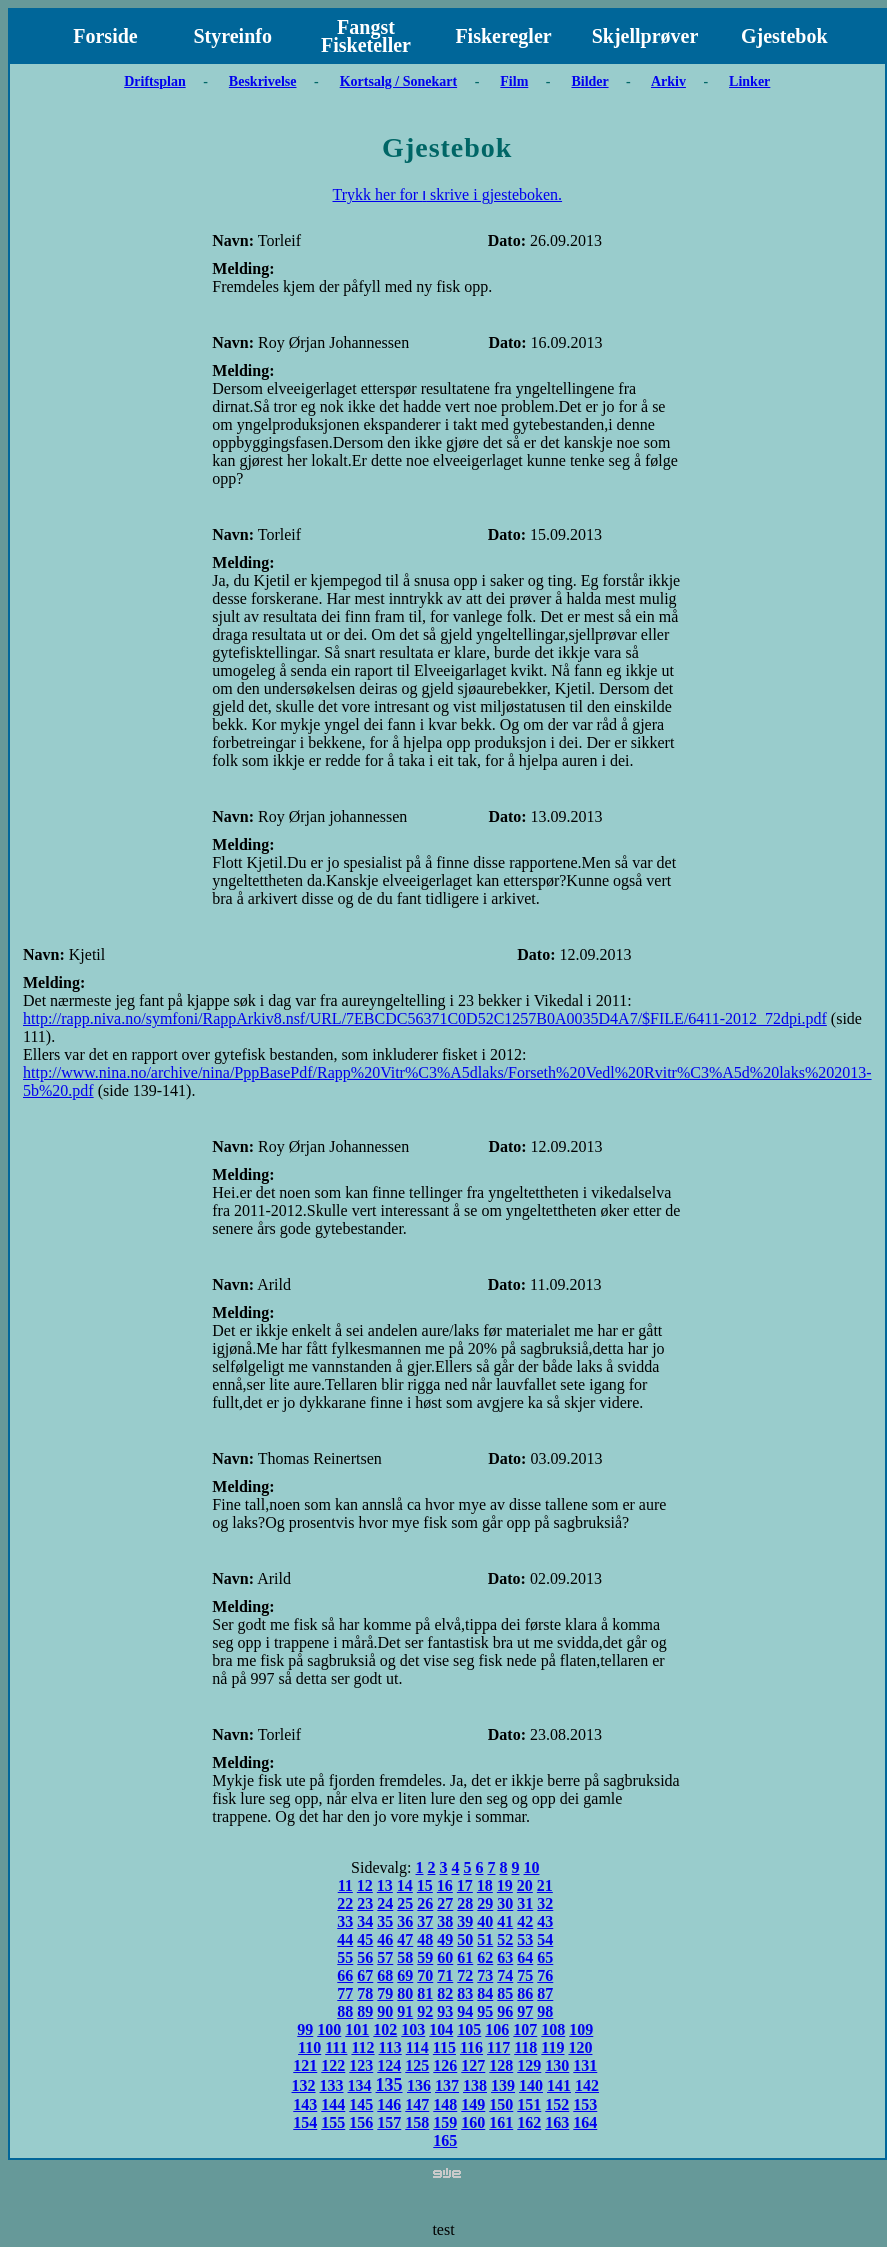  I want to click on 144, so click(333, 2104).